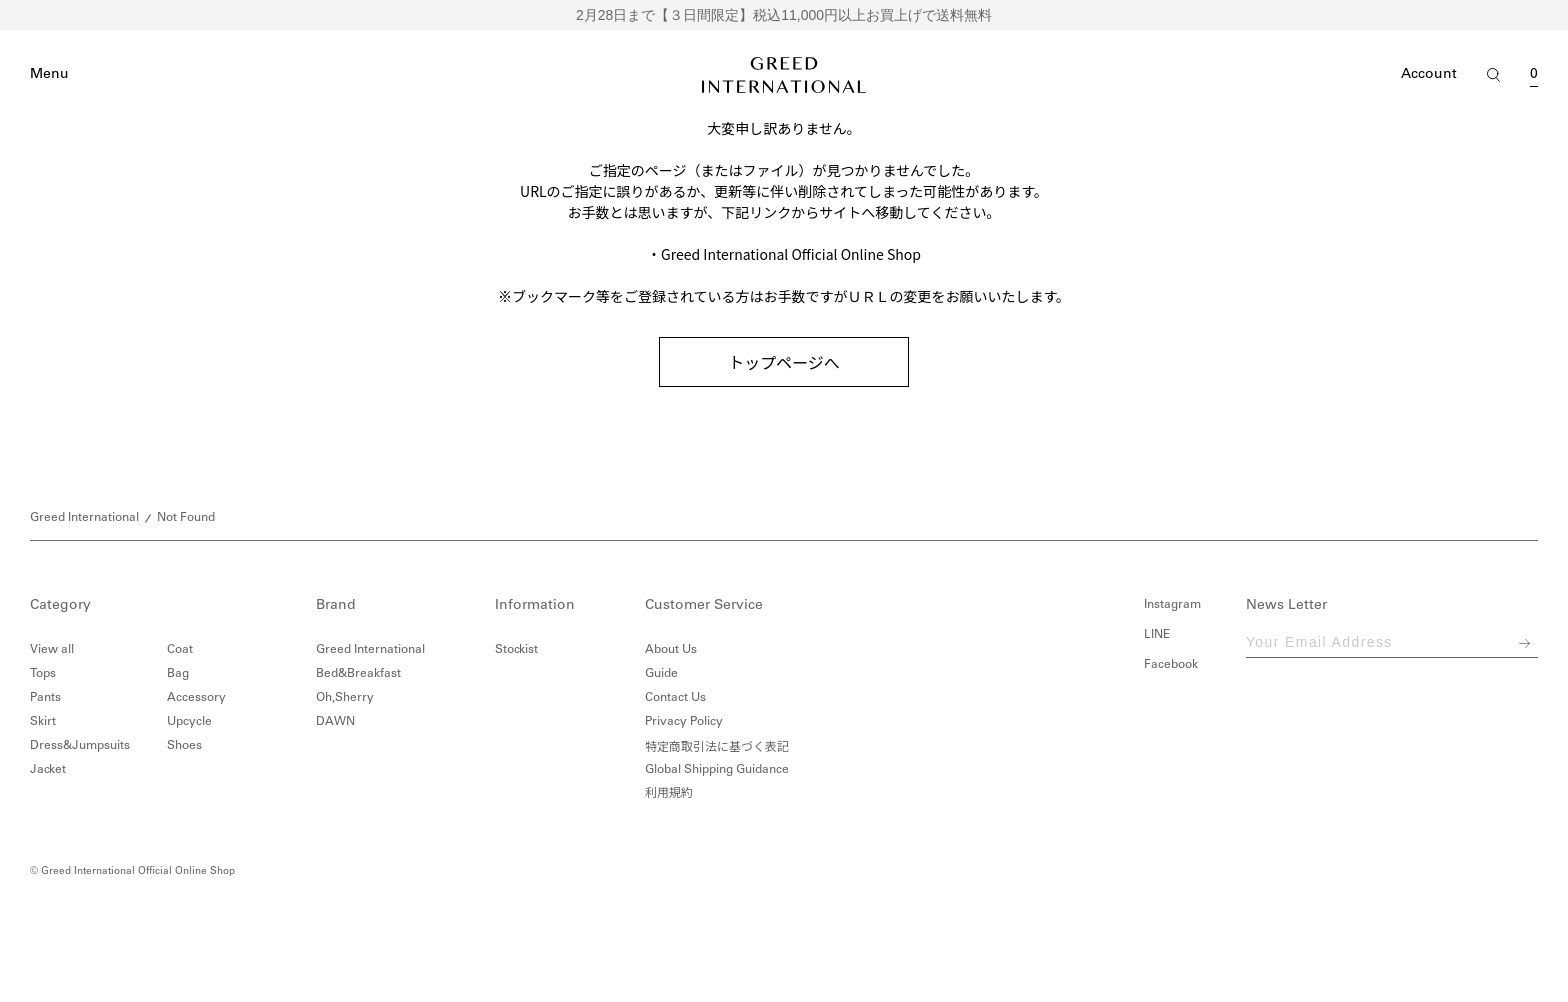 The width and height of the screenshot is (1568, 1002). I want to click on Stockist, so click(516, 650).